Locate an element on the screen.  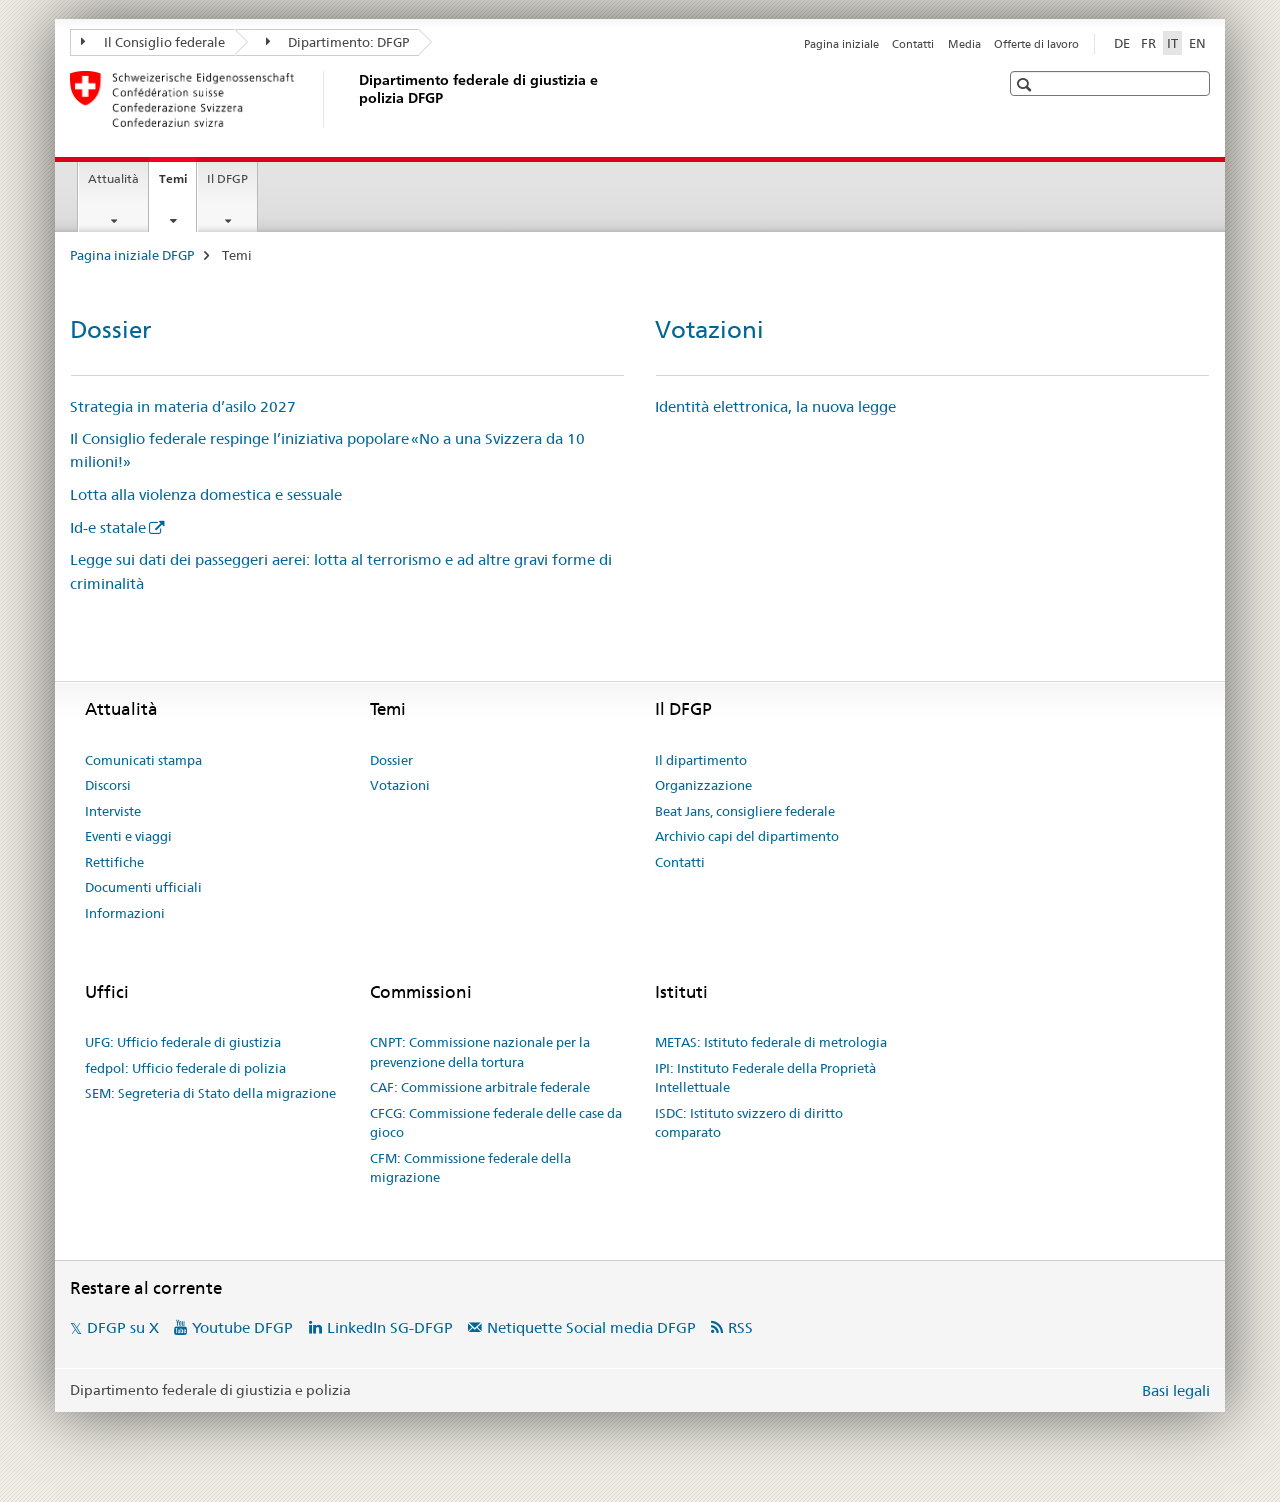
Il dipartimento is located at coordinates (701, 760).